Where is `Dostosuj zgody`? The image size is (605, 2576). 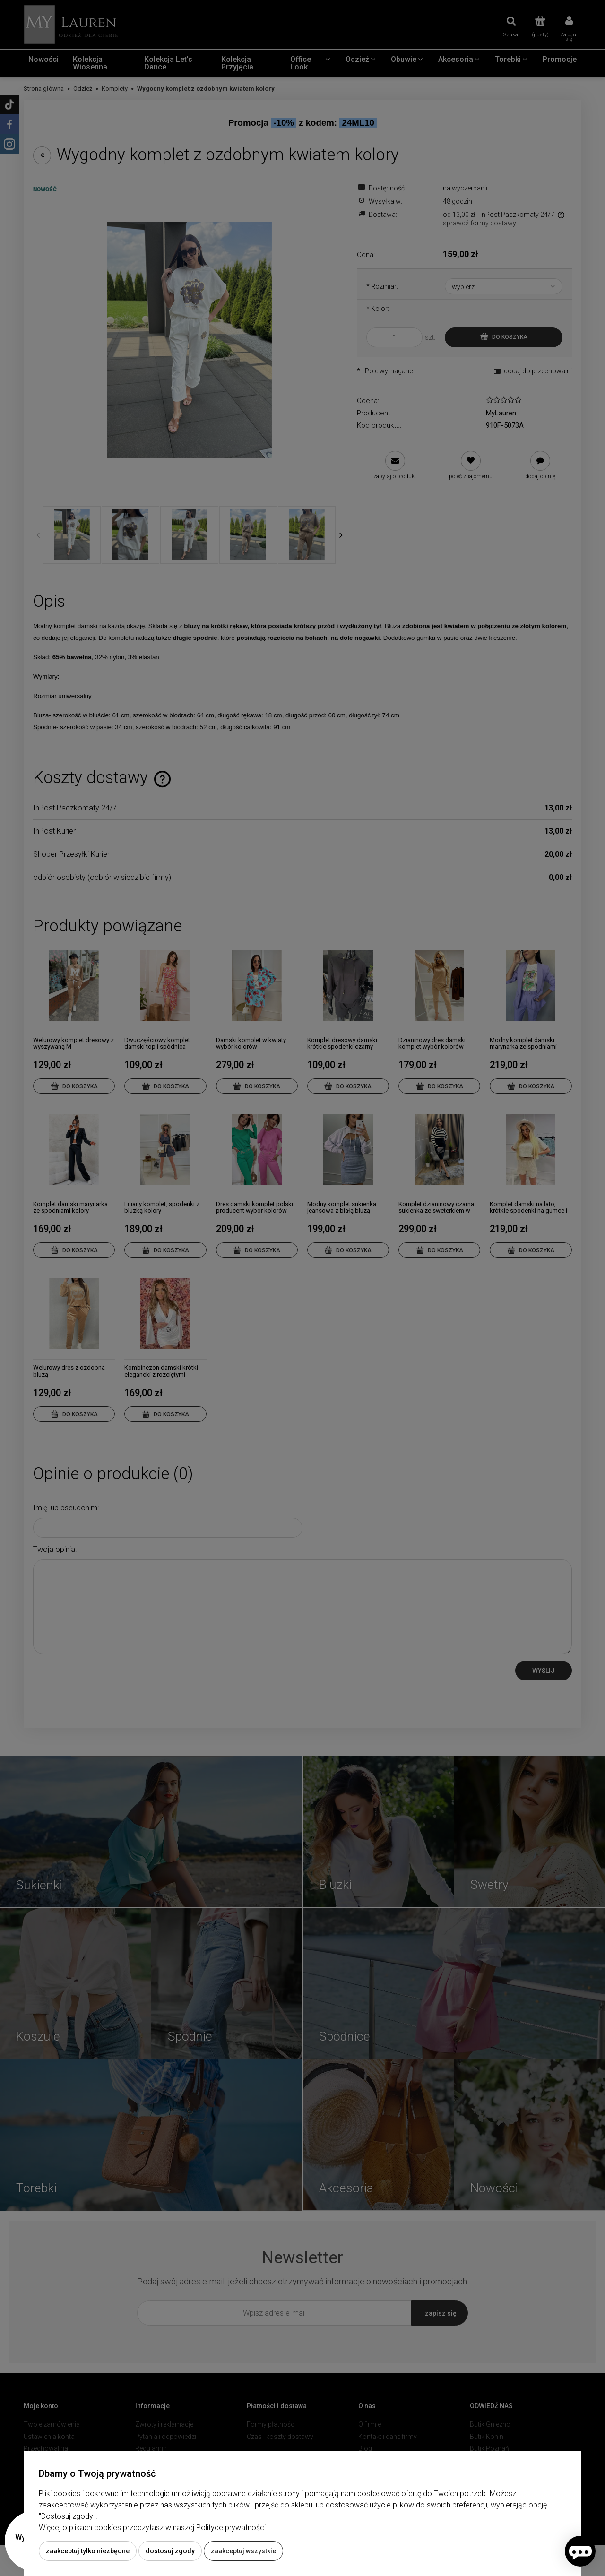
Dostosuj zgody is located at coordinates (170, 2551).